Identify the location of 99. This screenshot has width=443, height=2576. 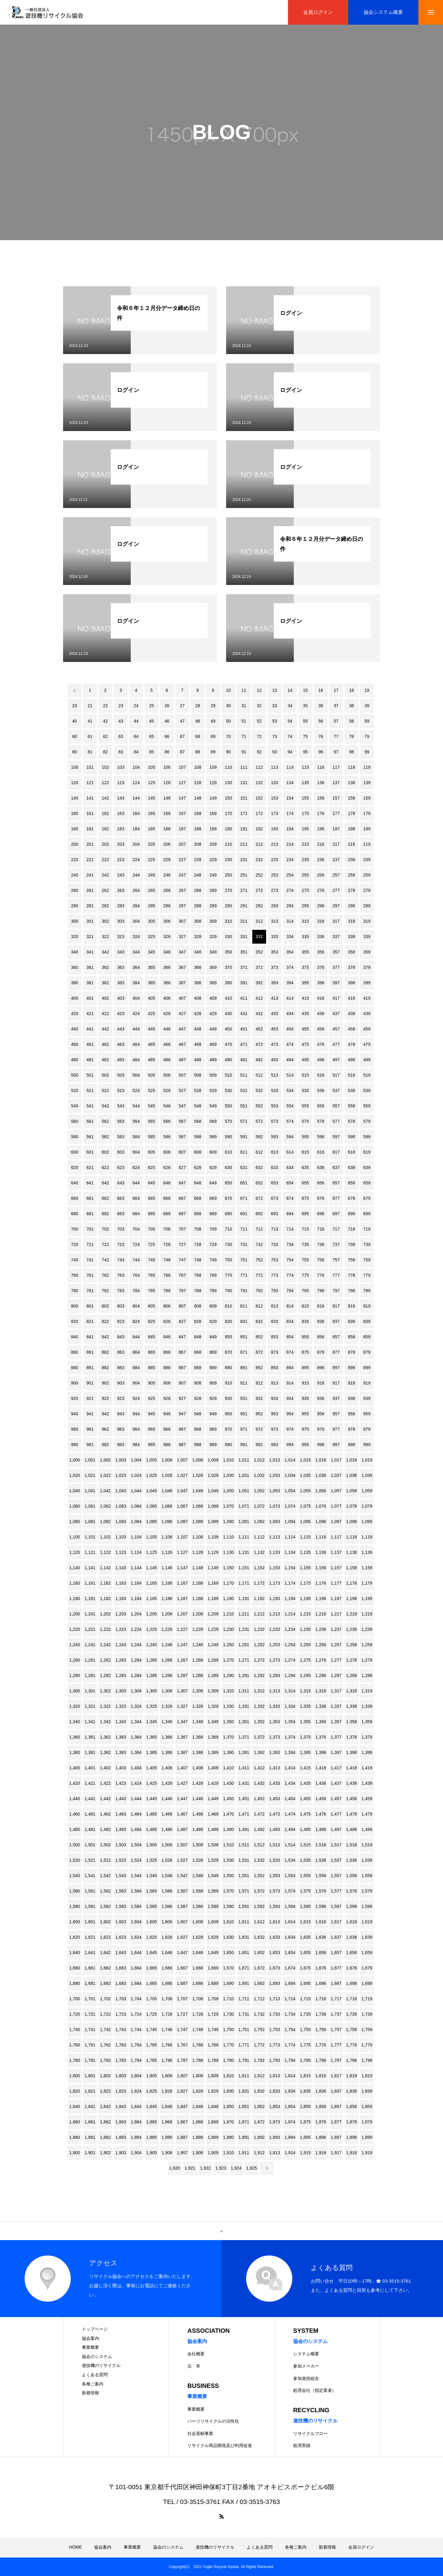
(367, 751).